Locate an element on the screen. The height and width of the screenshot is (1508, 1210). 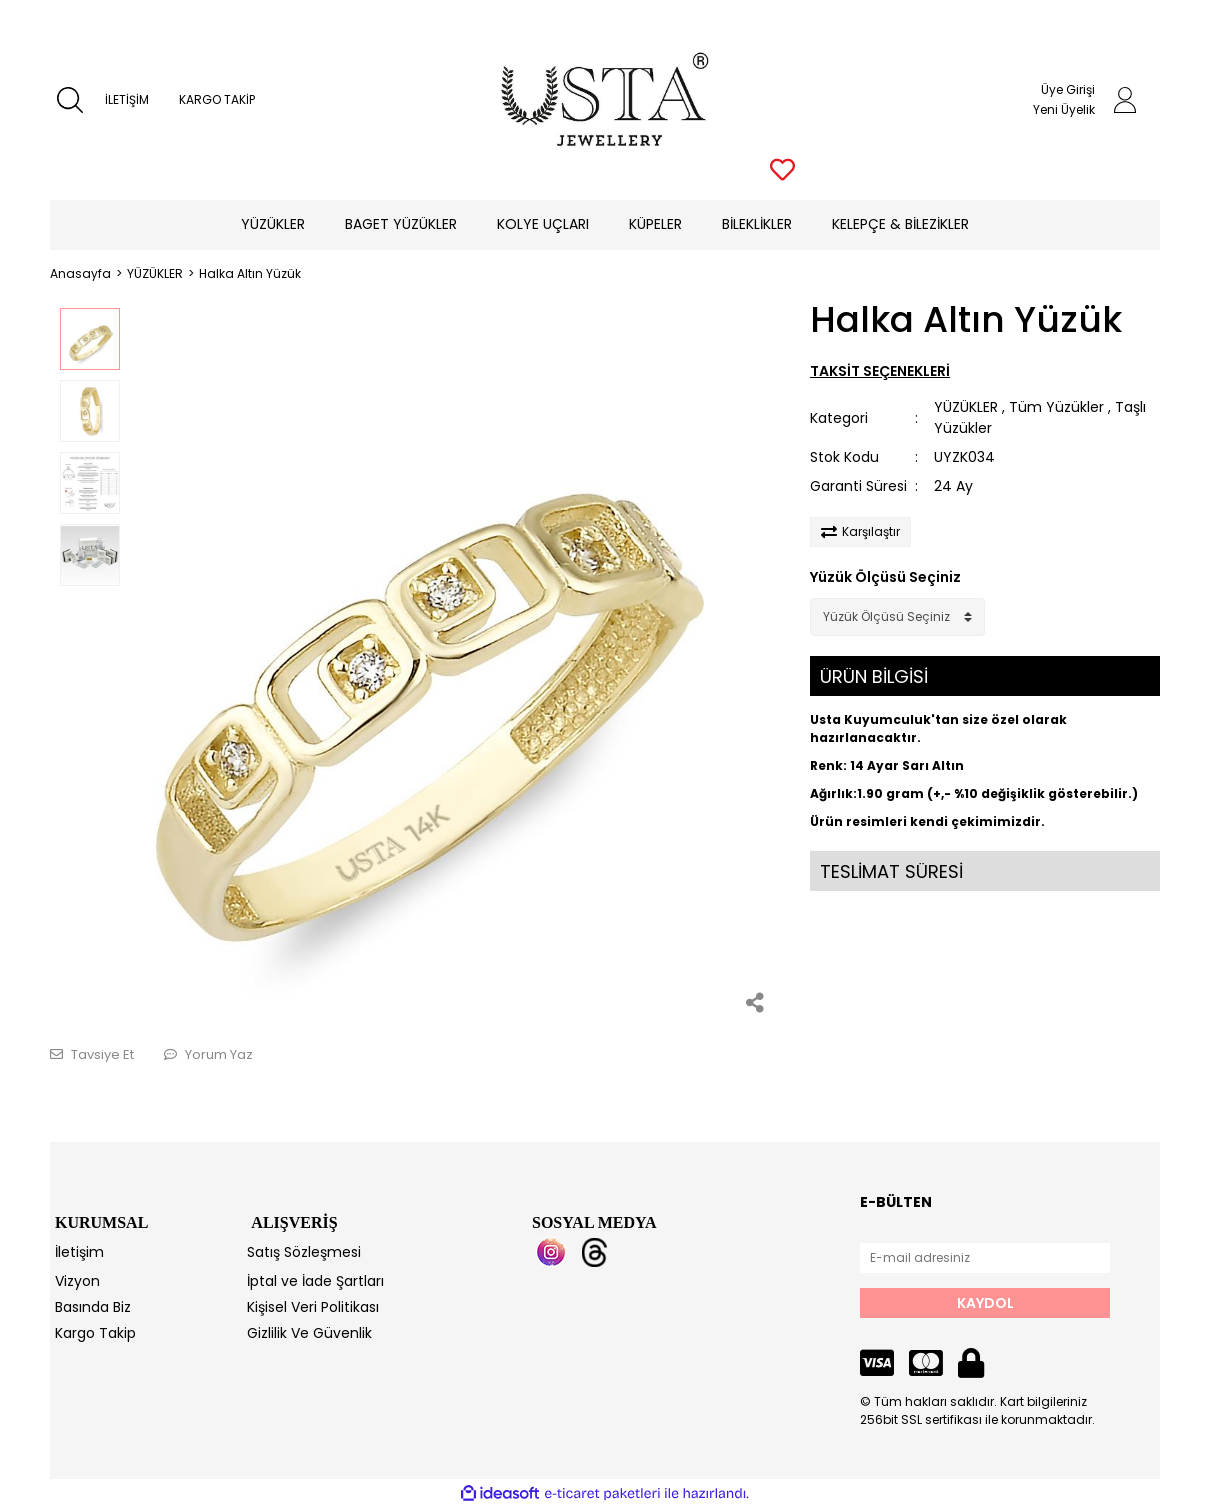
Vizyon is located at coordinates (77, 1281).